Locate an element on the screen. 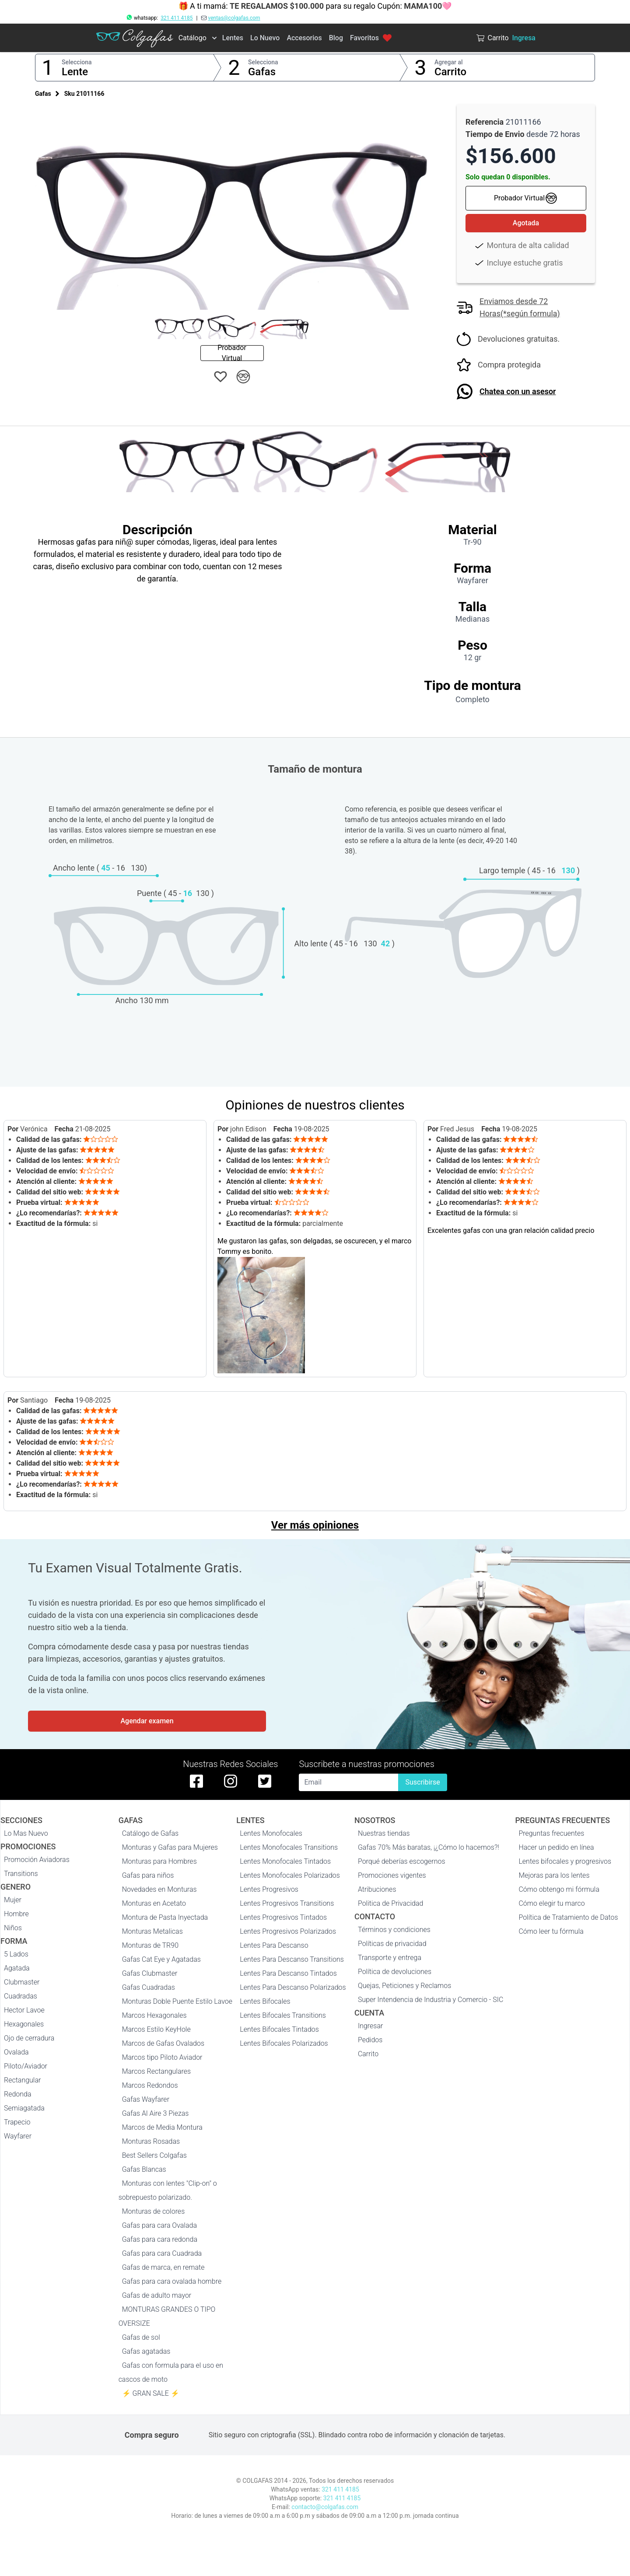 The height and width of the screenshot is (2576, 630). Super Intendencia de Industria y Comercio - SIC is located at coordinates (431, 1999).